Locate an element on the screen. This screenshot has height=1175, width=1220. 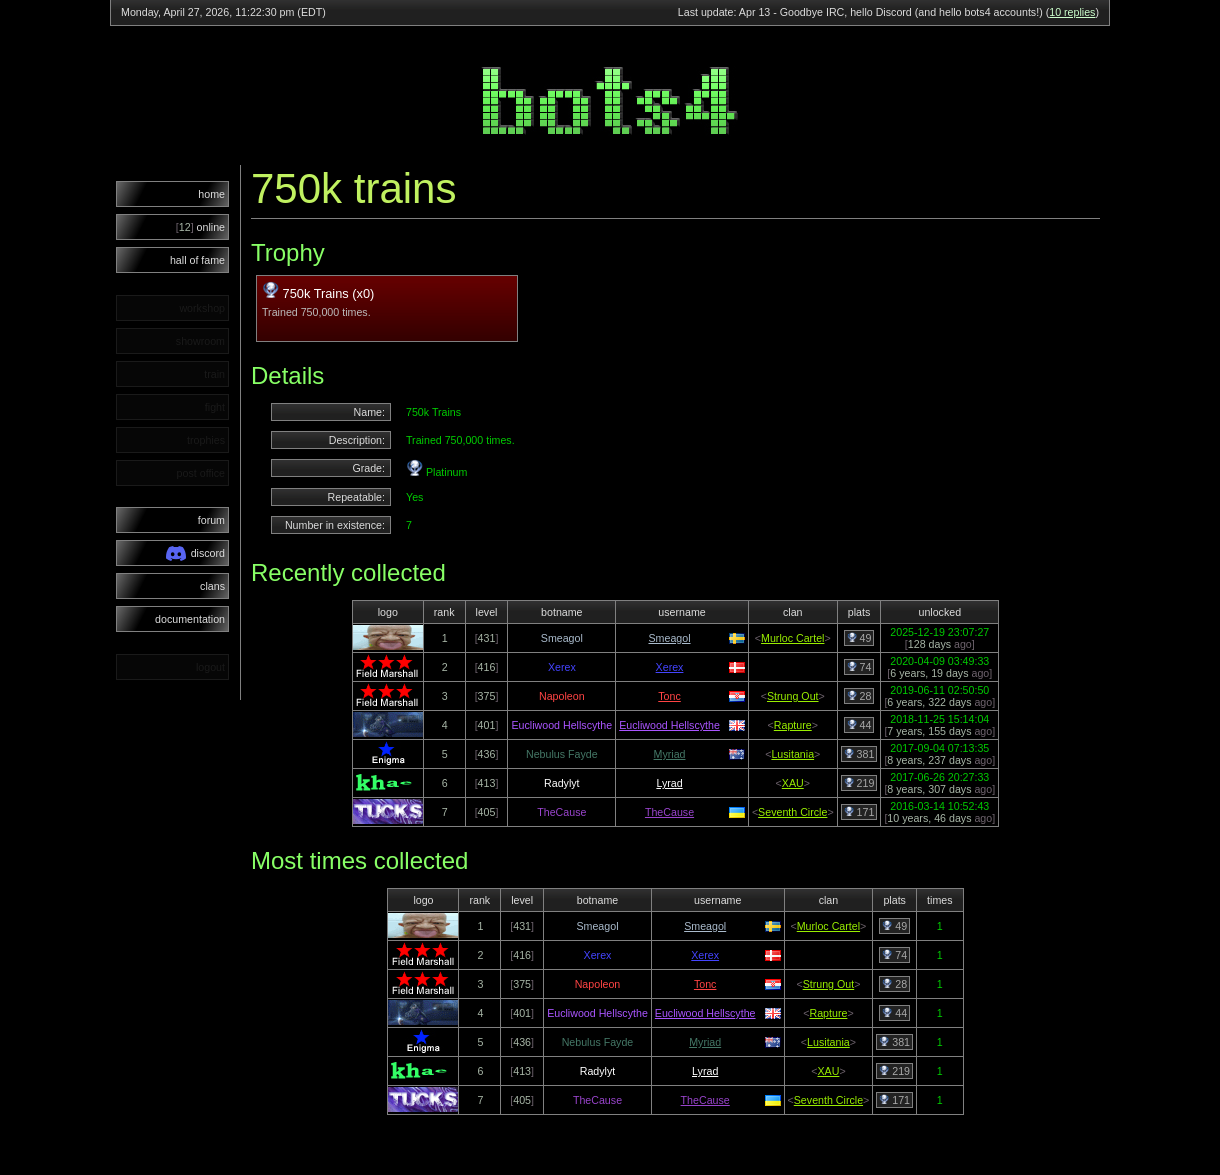
home is located at coordinates (211, 194).